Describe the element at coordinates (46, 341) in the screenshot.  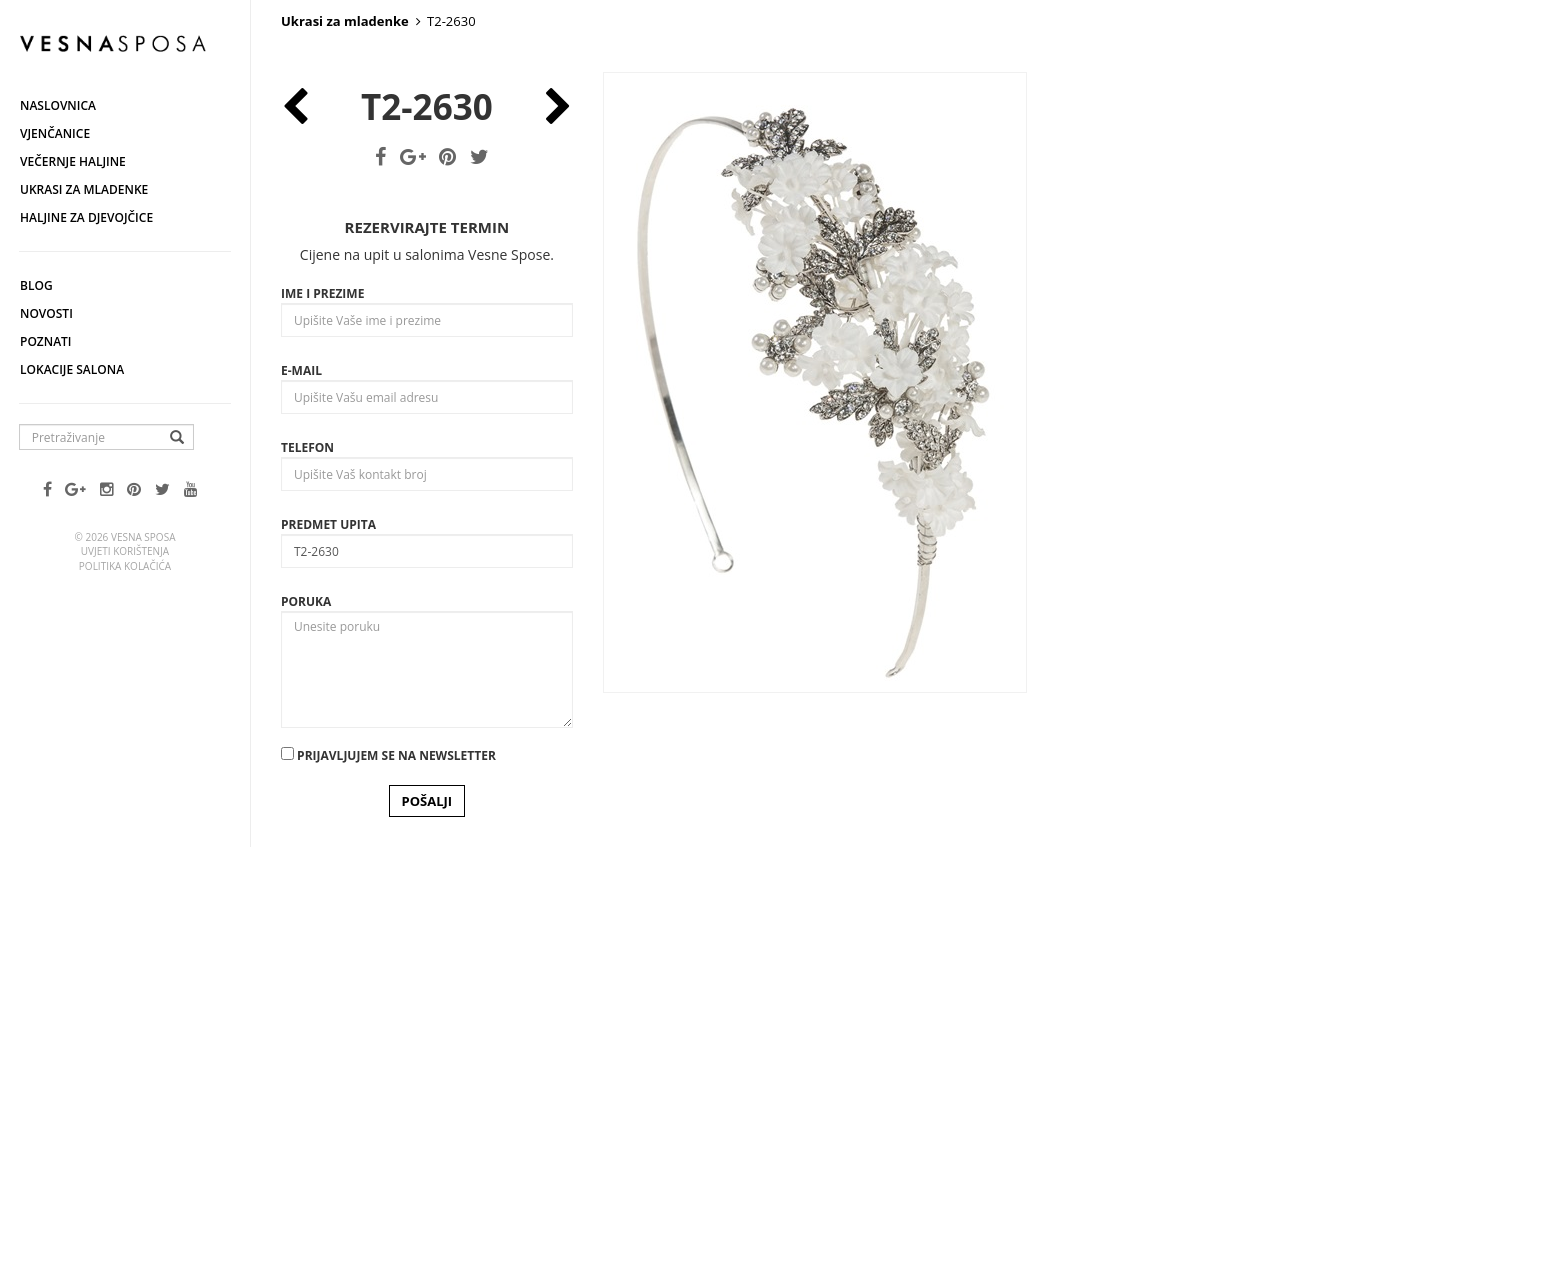
I see `Poznati` at that location.